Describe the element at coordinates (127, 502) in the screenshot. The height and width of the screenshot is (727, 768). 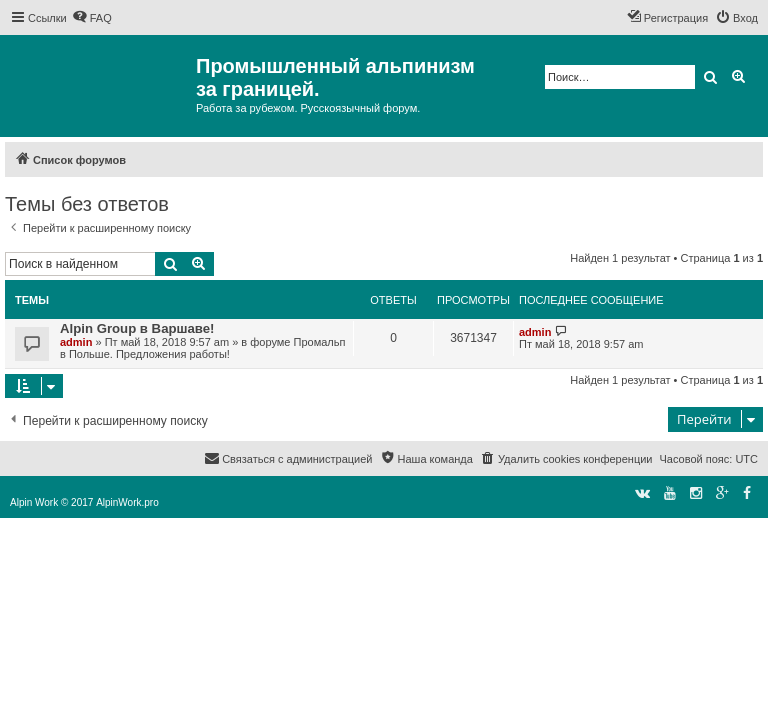
I see `AlpinWork.pro` at that location.